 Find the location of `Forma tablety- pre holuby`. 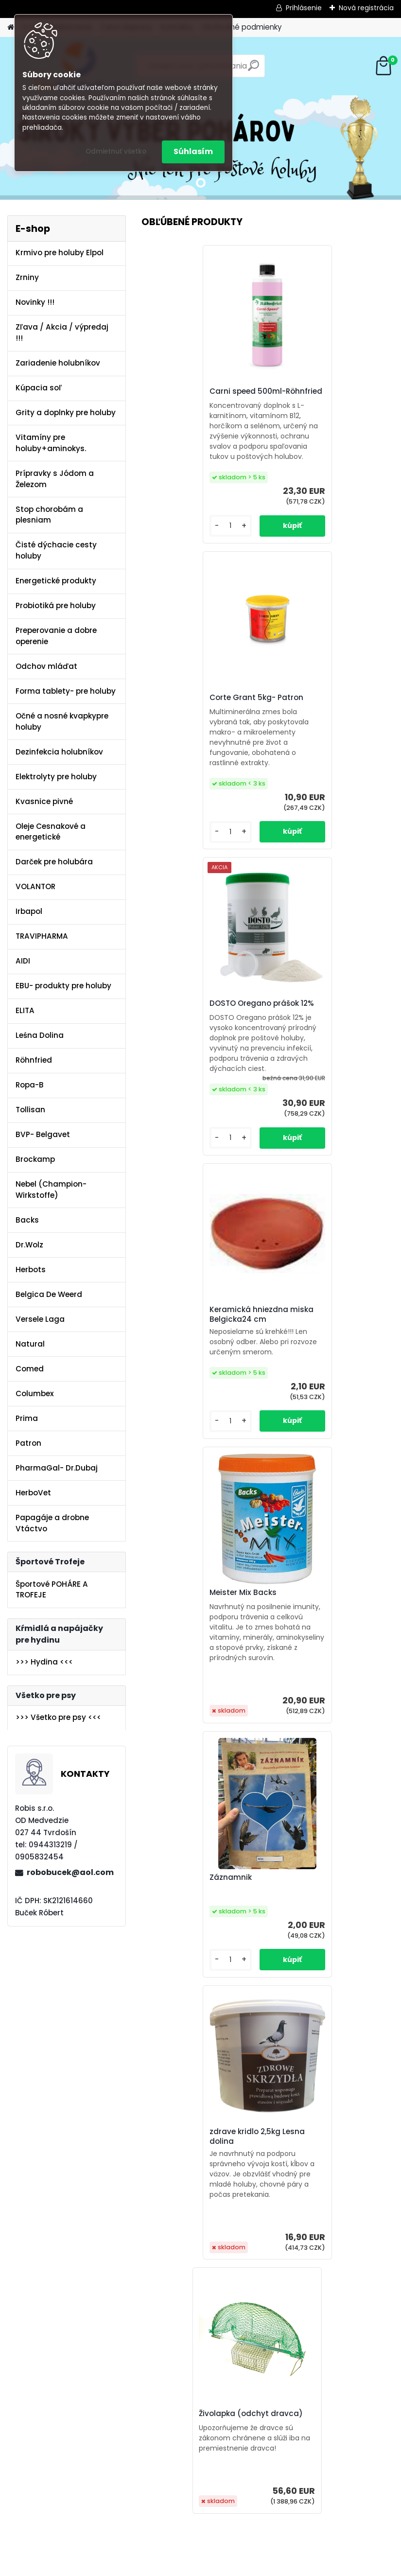

Forma tablety- pre holuby is located at coordinates (66, 691).